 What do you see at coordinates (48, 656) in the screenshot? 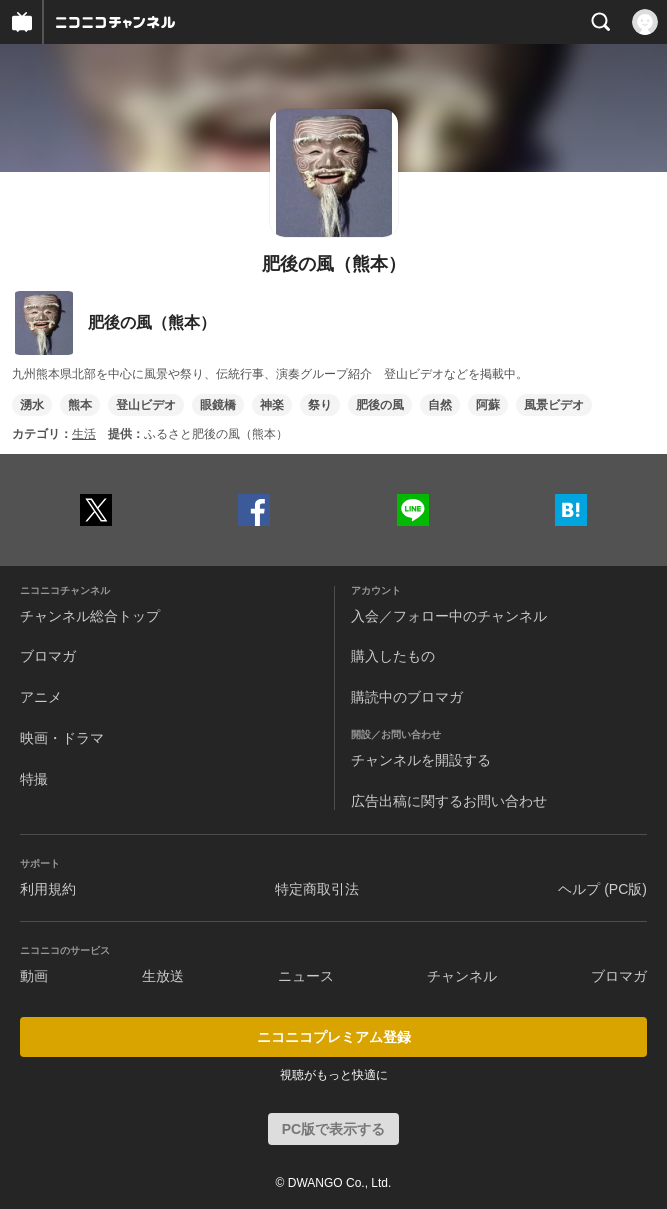
I see `ブロマガ` at bounding box center [48, 656].